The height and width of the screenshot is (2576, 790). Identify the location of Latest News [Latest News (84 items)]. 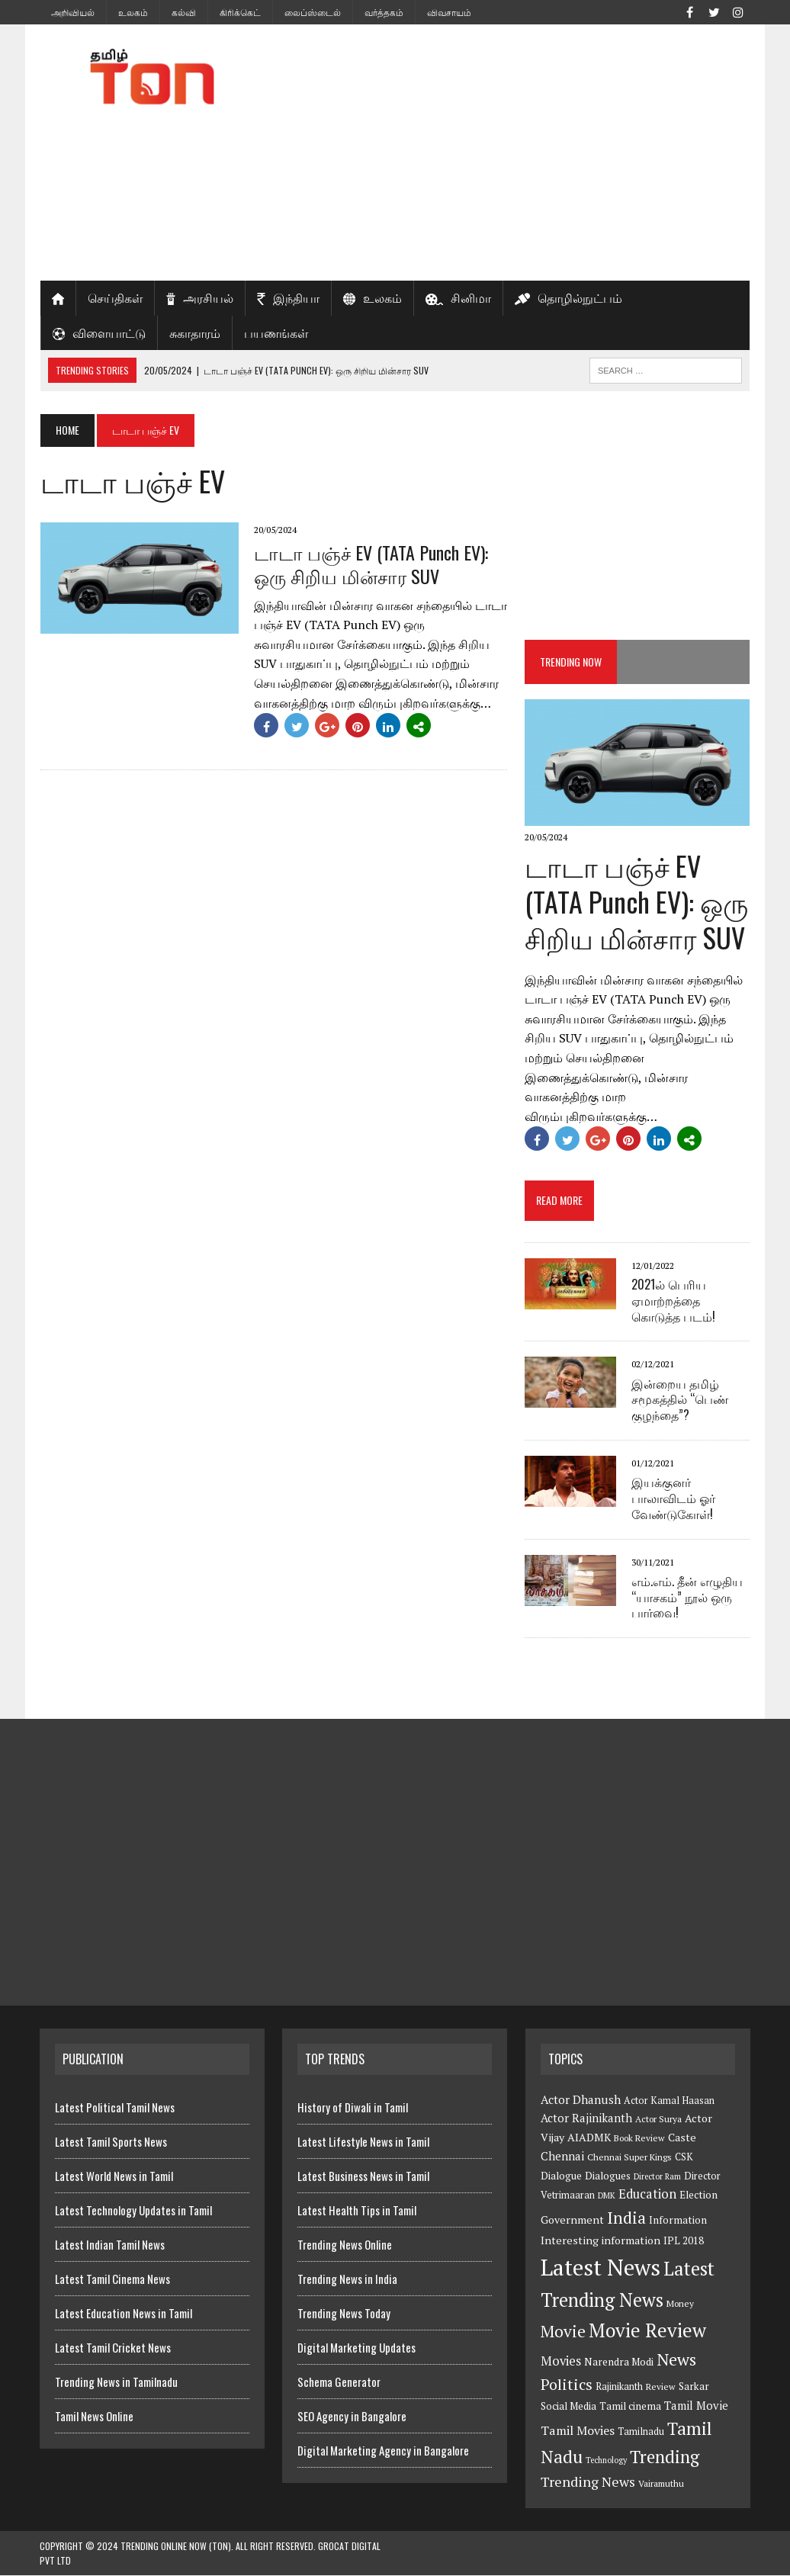
(600, 2267).